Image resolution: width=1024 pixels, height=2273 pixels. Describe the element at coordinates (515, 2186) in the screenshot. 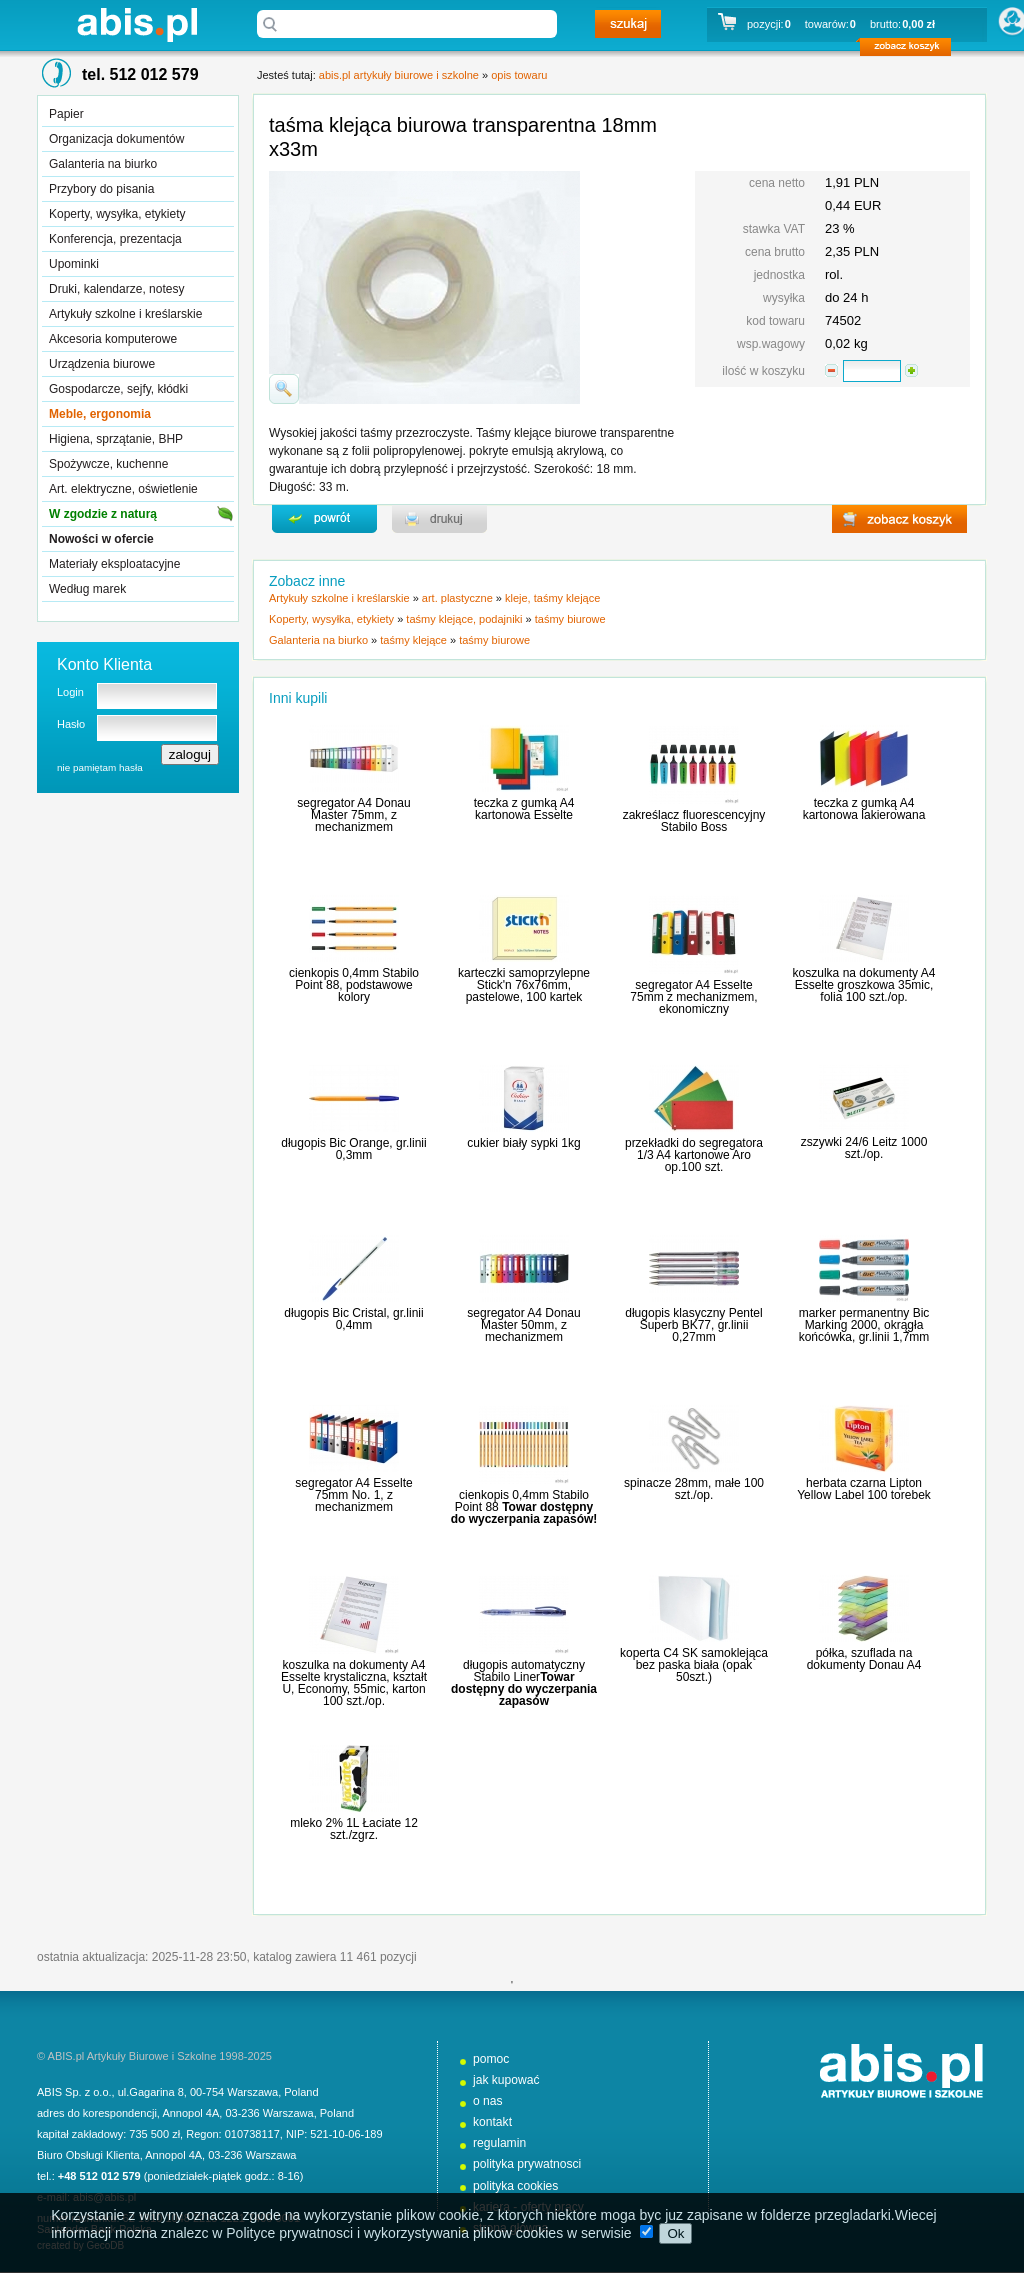

I see `polityka cookies` at that location.